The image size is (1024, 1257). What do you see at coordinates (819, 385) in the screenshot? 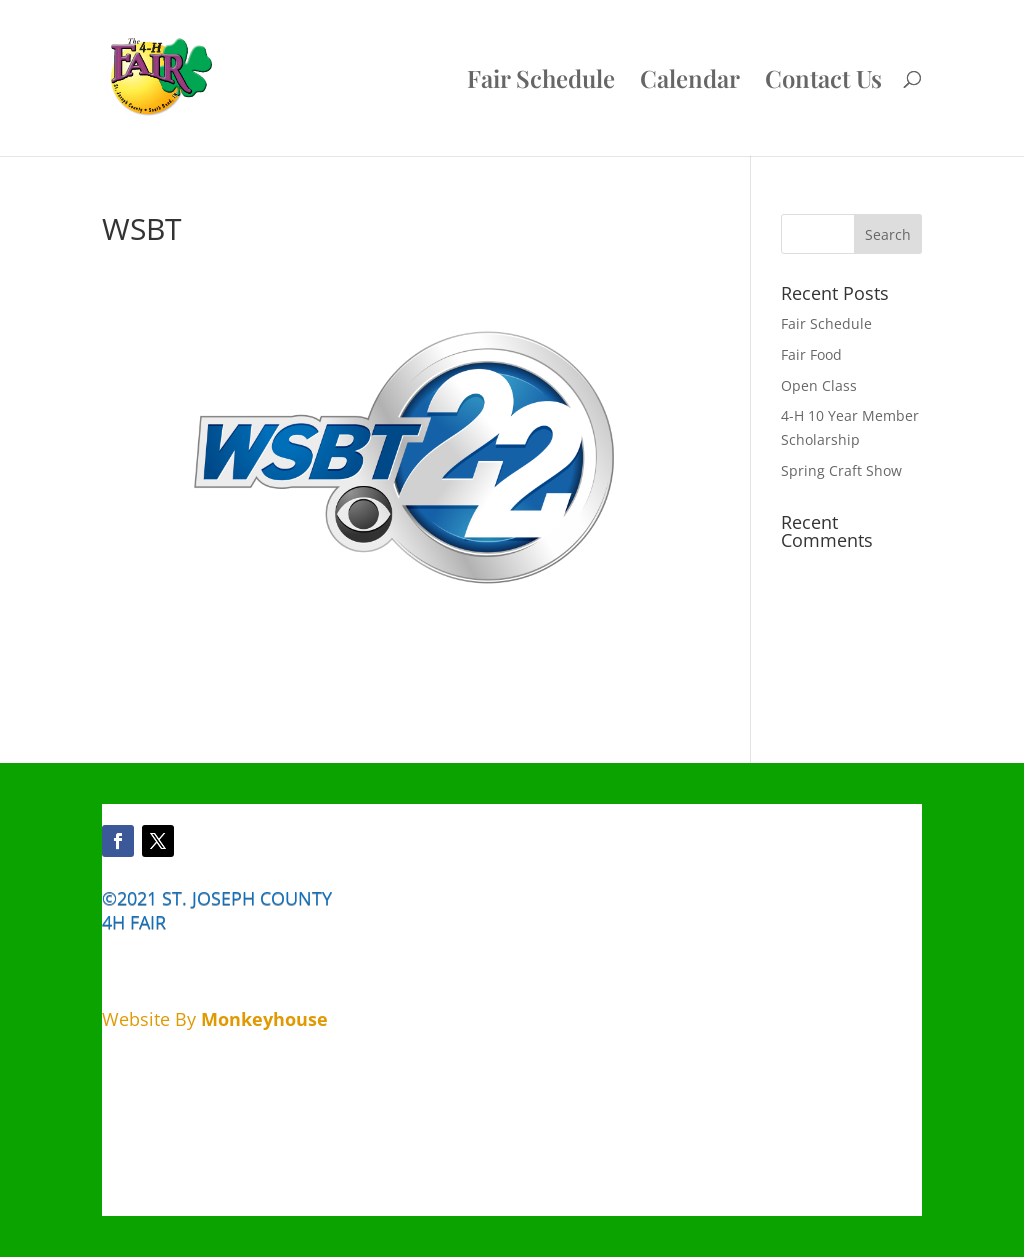
I see `Open Class` at bounding box center [819, 385].